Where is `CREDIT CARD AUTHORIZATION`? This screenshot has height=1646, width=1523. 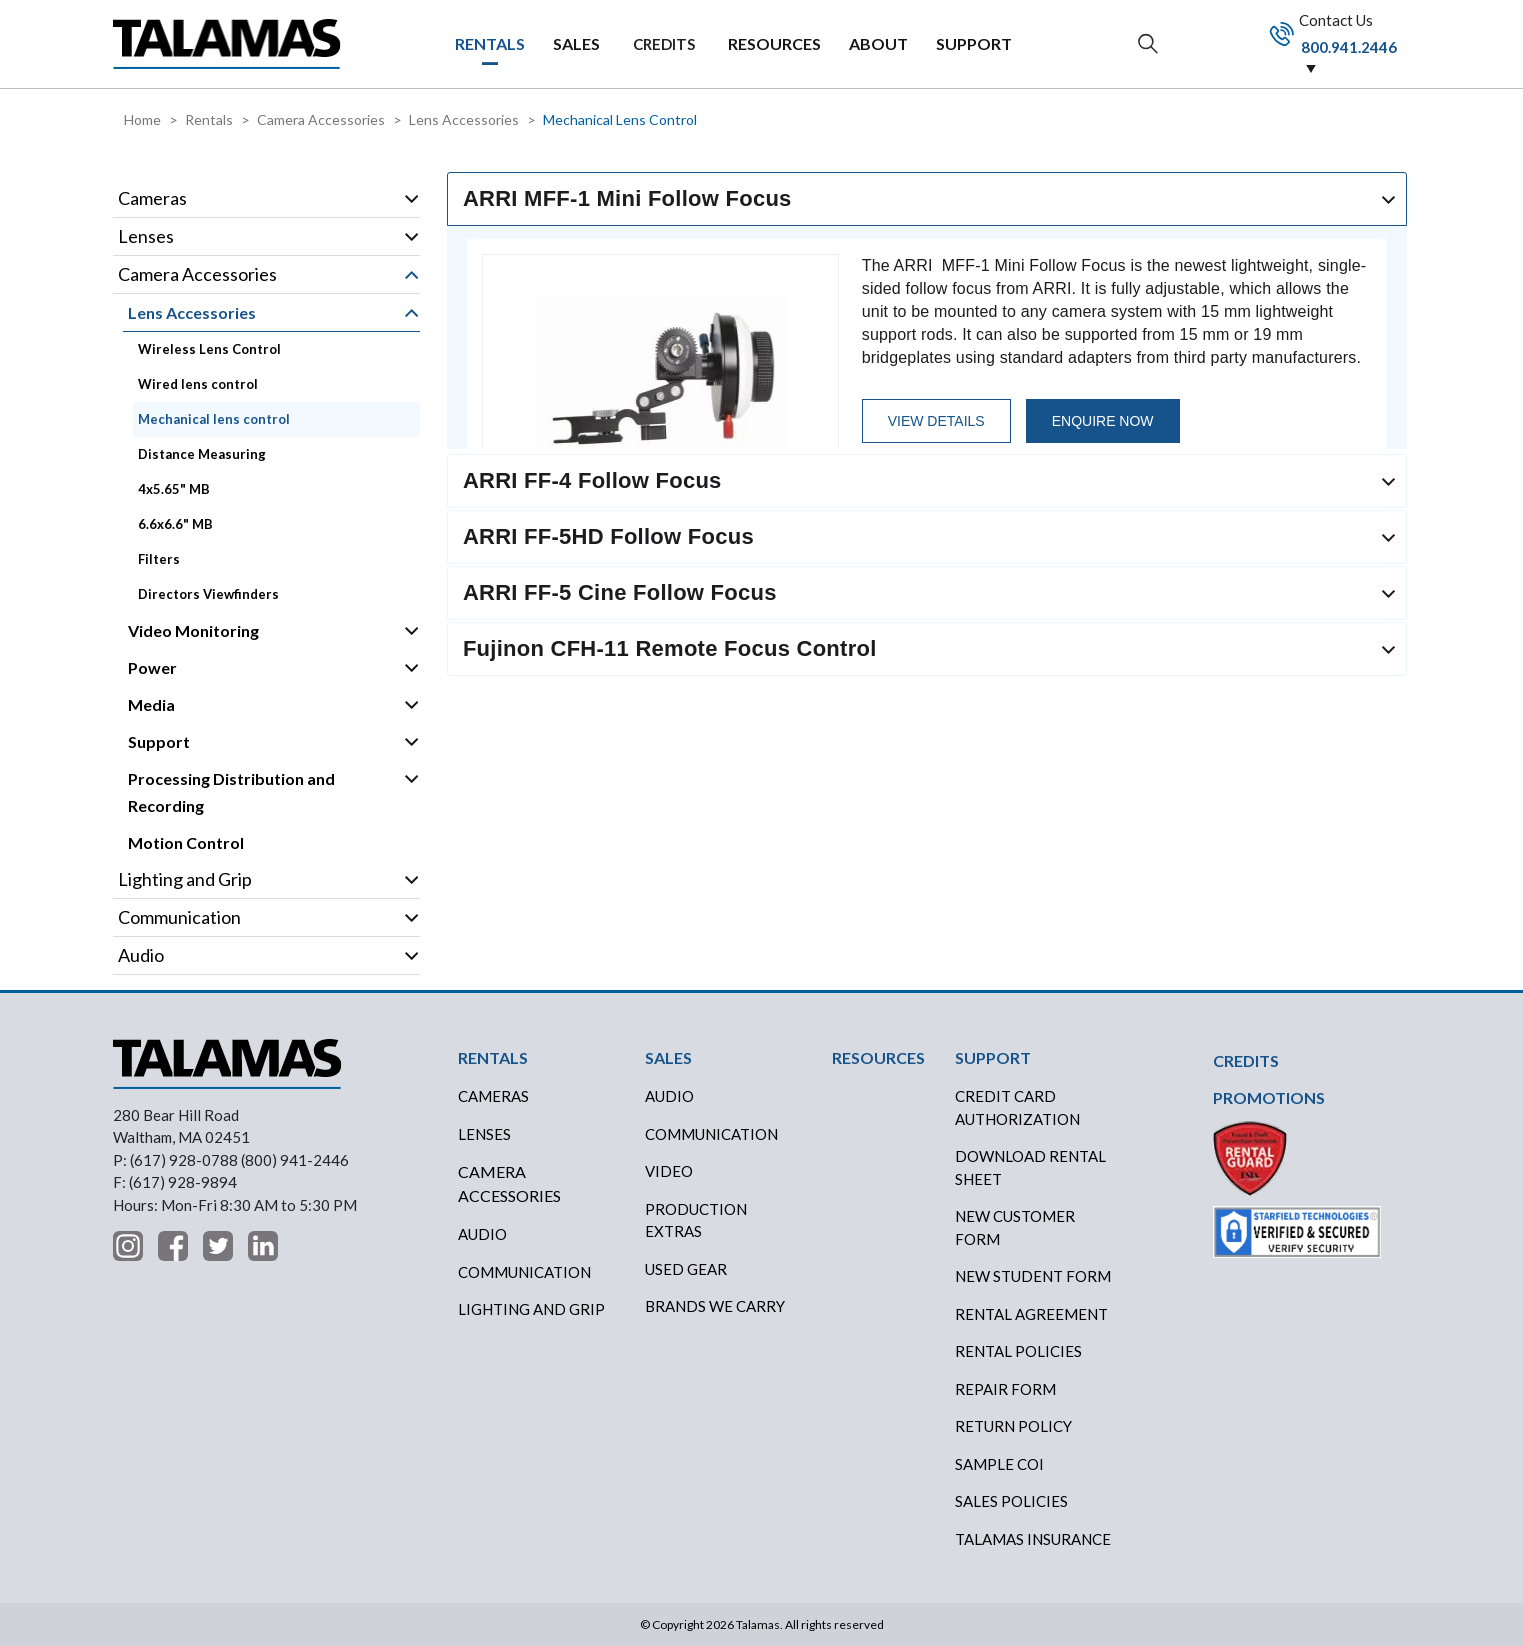 CREDIT CARD AUTHORIZATION is located at coordinates (1017, 1107).